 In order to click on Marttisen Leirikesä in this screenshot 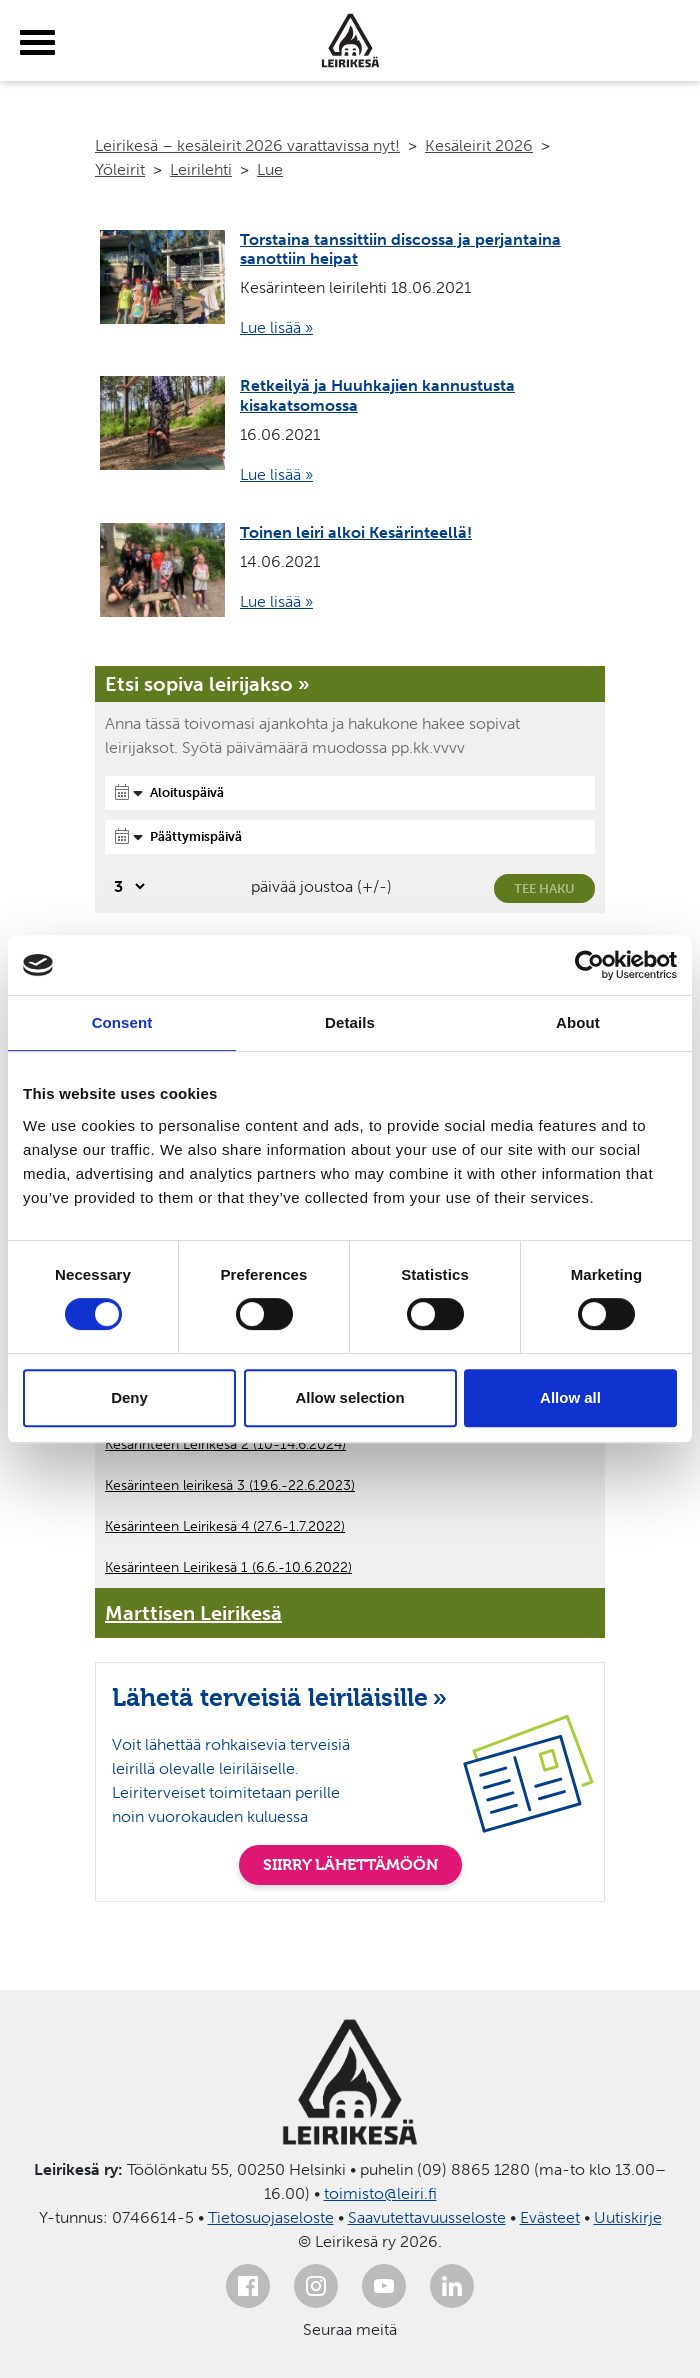, I will do `click(193, 1613)`.